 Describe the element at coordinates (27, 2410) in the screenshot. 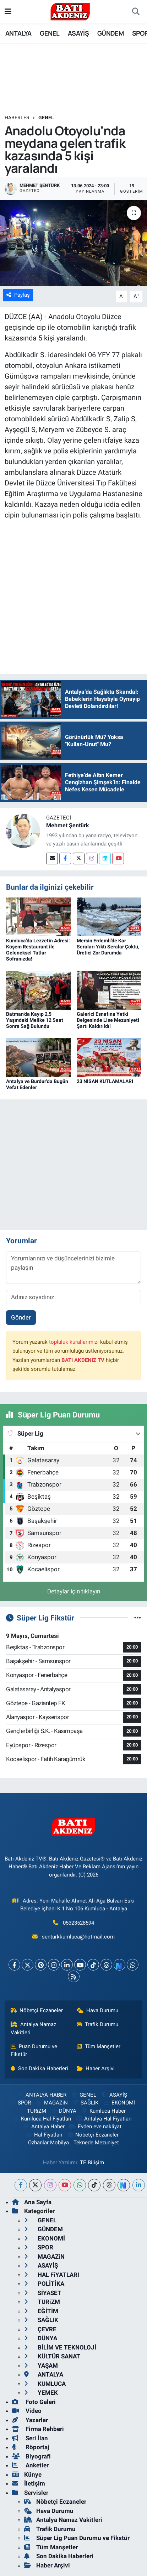

I see `Video` at that location.